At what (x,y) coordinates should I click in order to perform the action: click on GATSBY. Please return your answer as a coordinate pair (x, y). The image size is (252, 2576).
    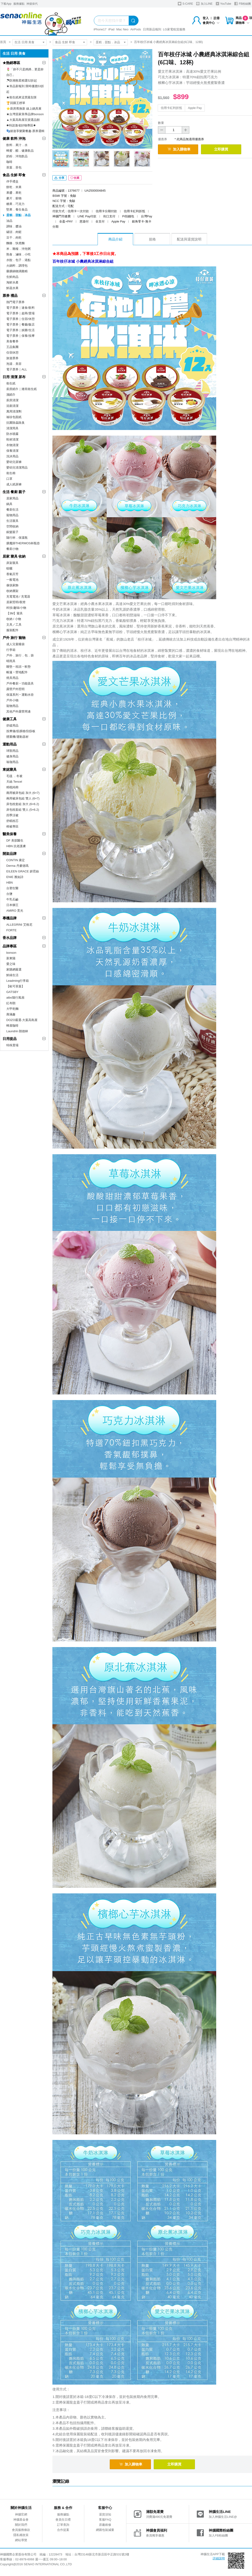
    Looking at the image, I should click on (12, 992).